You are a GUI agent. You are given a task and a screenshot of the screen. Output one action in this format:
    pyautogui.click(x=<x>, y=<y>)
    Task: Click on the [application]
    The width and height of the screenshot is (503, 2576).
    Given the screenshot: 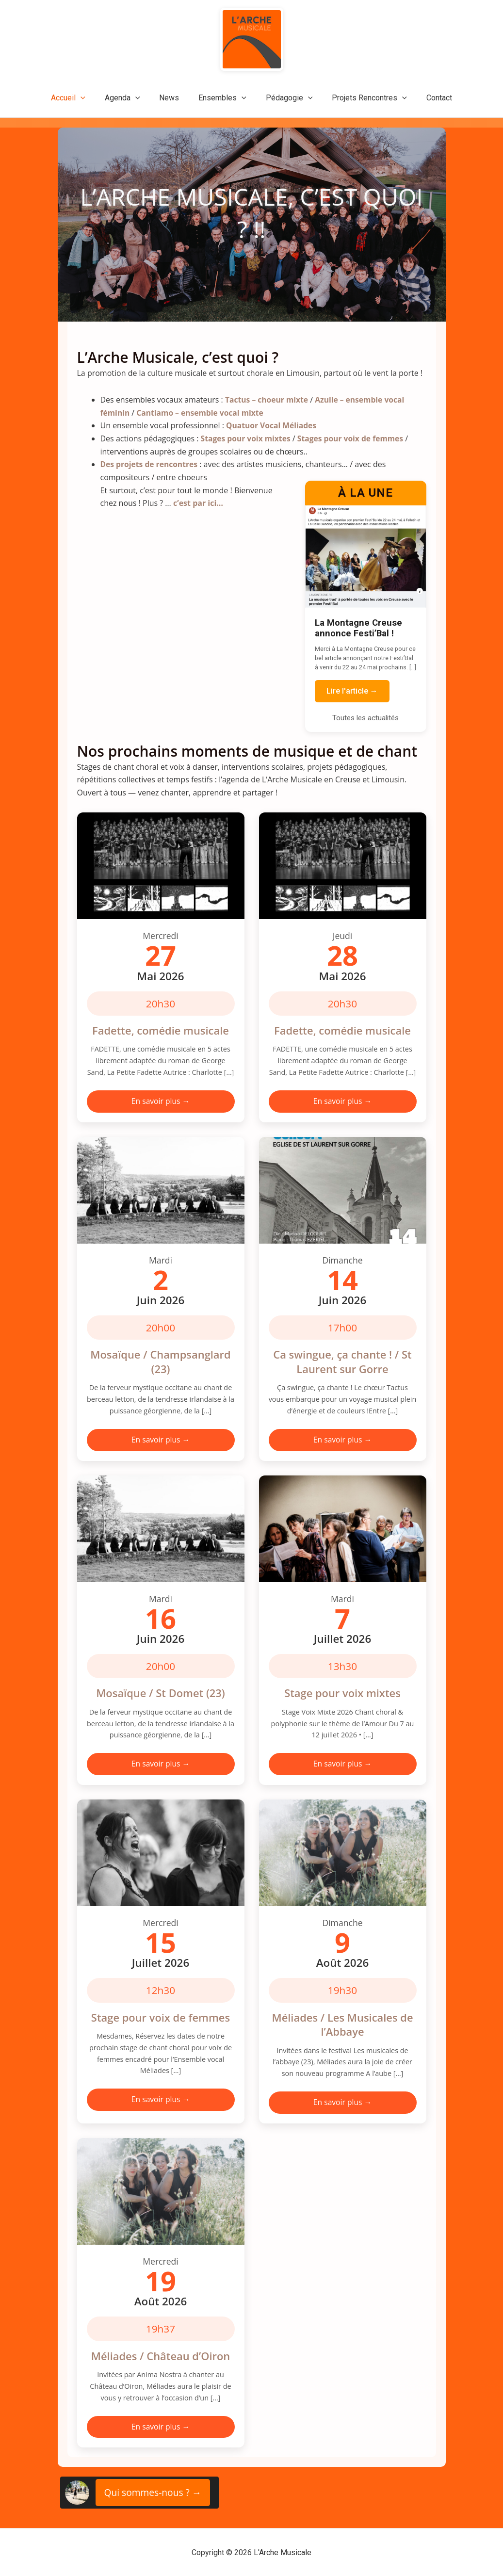 What is the action you would take?
    pyautogui.click(x=92, y=98)
    